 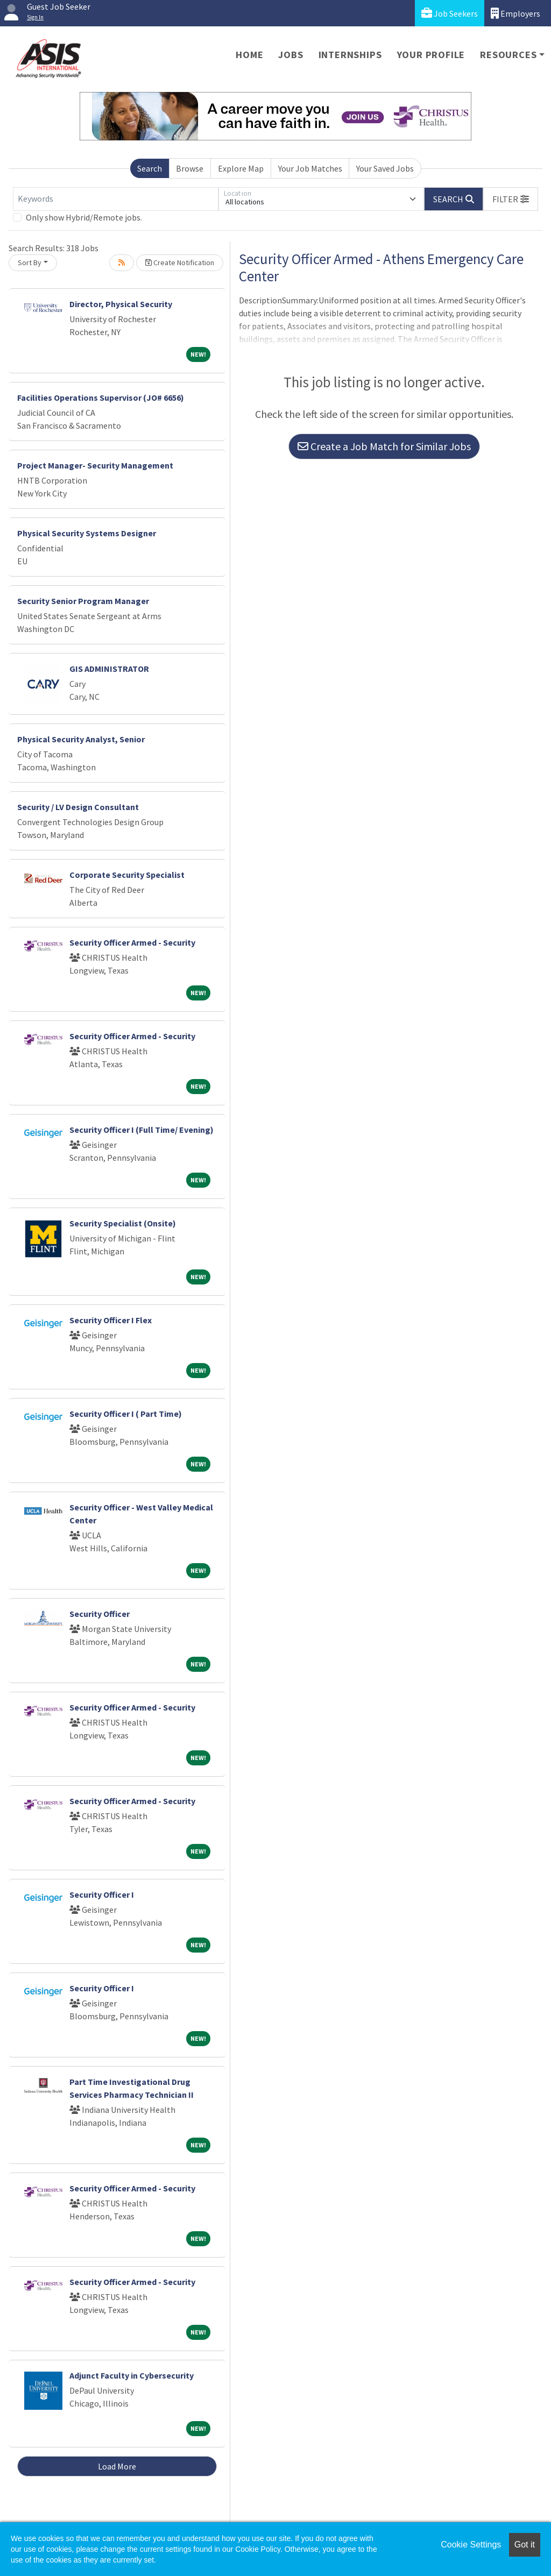 I want to click on Physical Security Systems Designer, so click(x=86, y=533).